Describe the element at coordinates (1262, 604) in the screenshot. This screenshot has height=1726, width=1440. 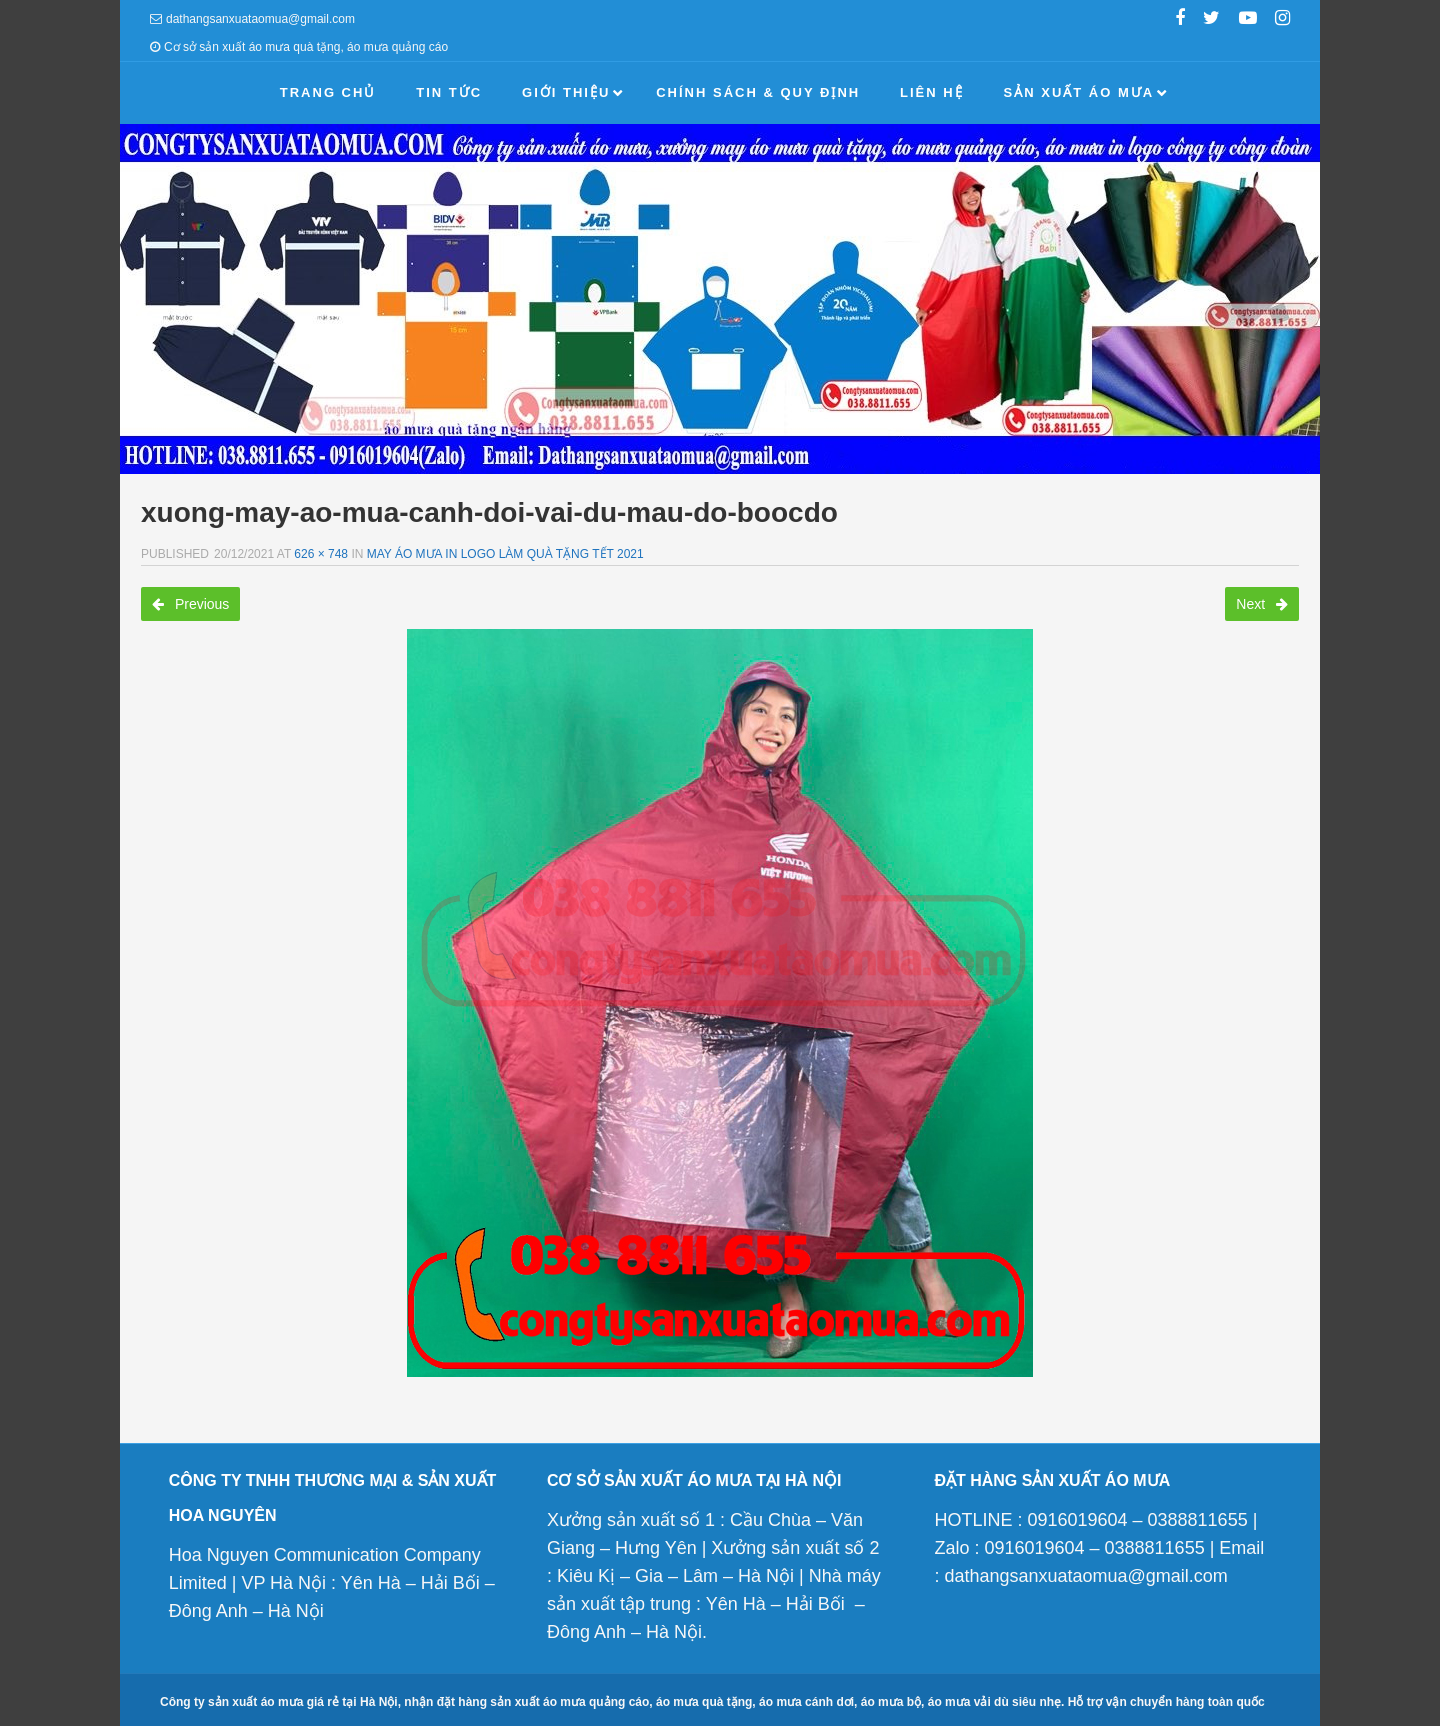
I see `Next` at that location.